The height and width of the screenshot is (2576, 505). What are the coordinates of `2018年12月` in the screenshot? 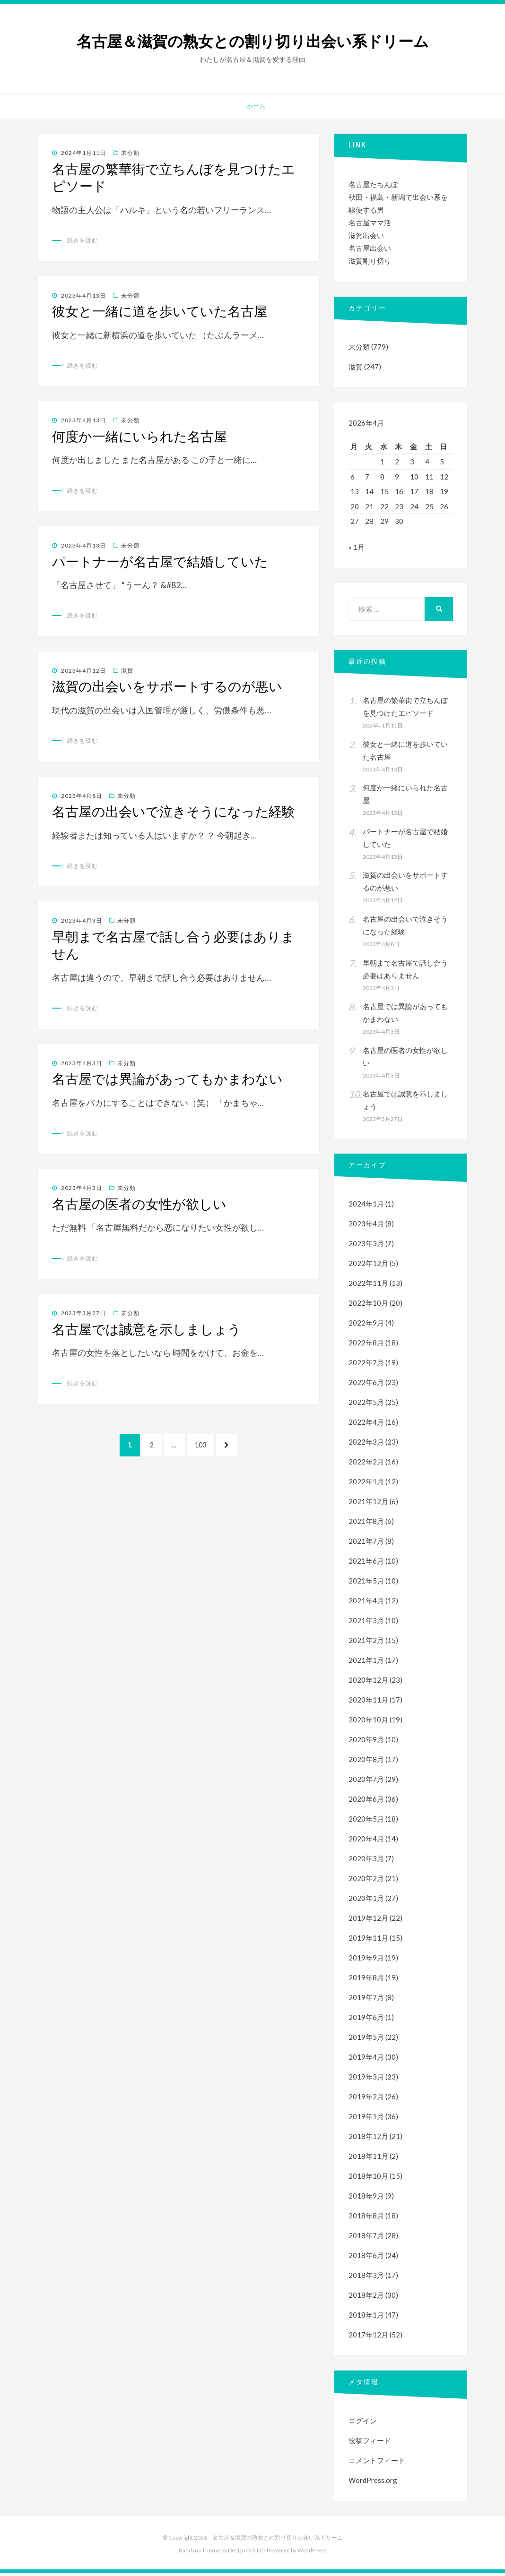 It's located at (368, 2139).